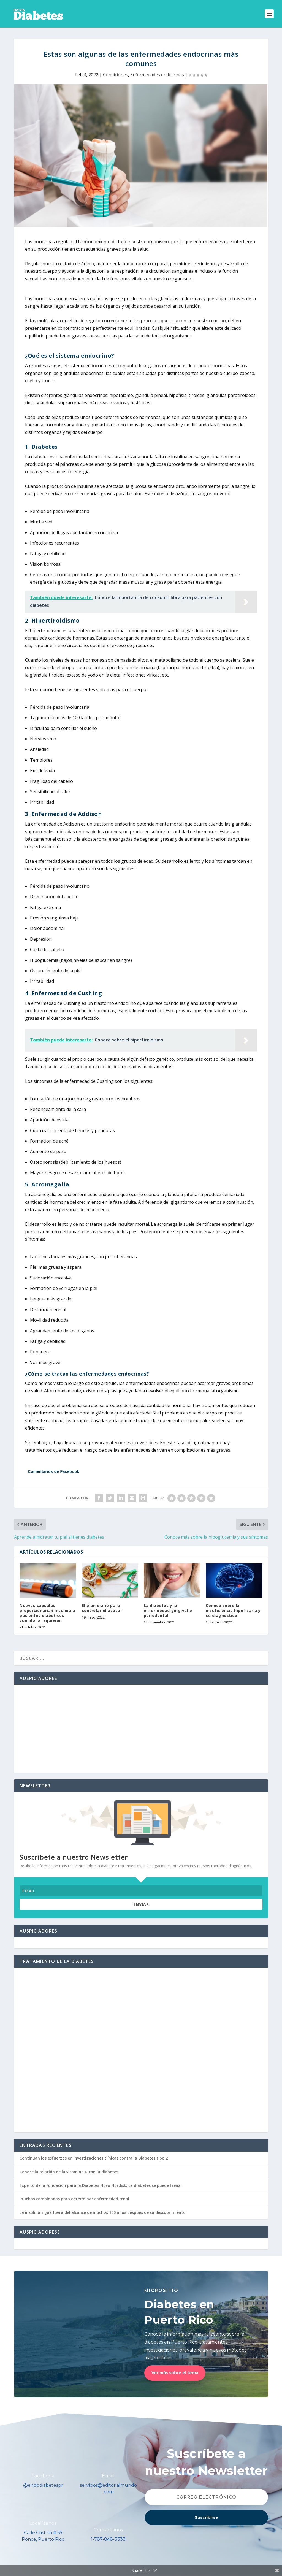  What do you see at coordinates (168, 1610) in the screenshot?
I see `La diabetes y la enfermedad gingival o periodontal` at bounding box center [168, 1610].